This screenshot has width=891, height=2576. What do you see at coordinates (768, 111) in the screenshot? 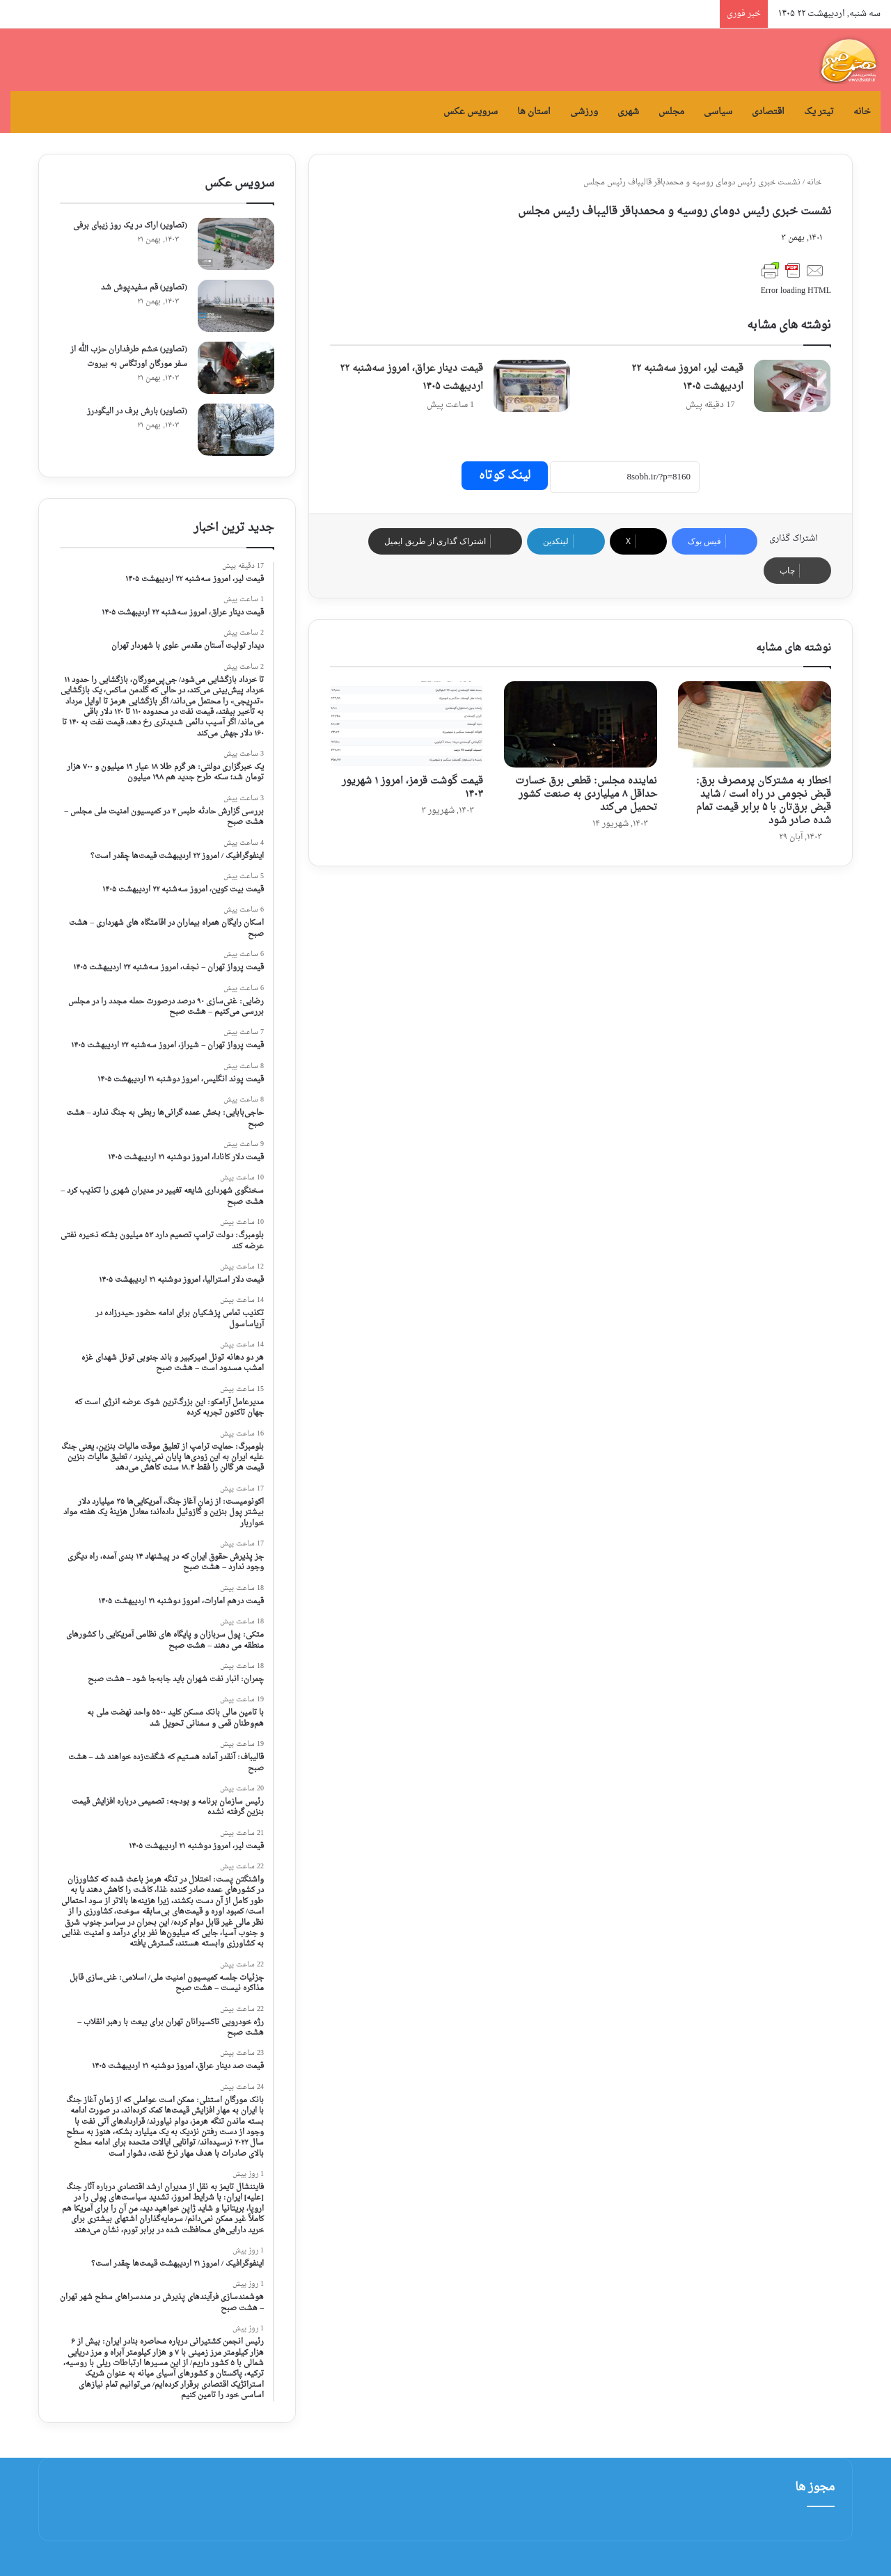
I see `اقتصادی` at bounding box center [768, 111].